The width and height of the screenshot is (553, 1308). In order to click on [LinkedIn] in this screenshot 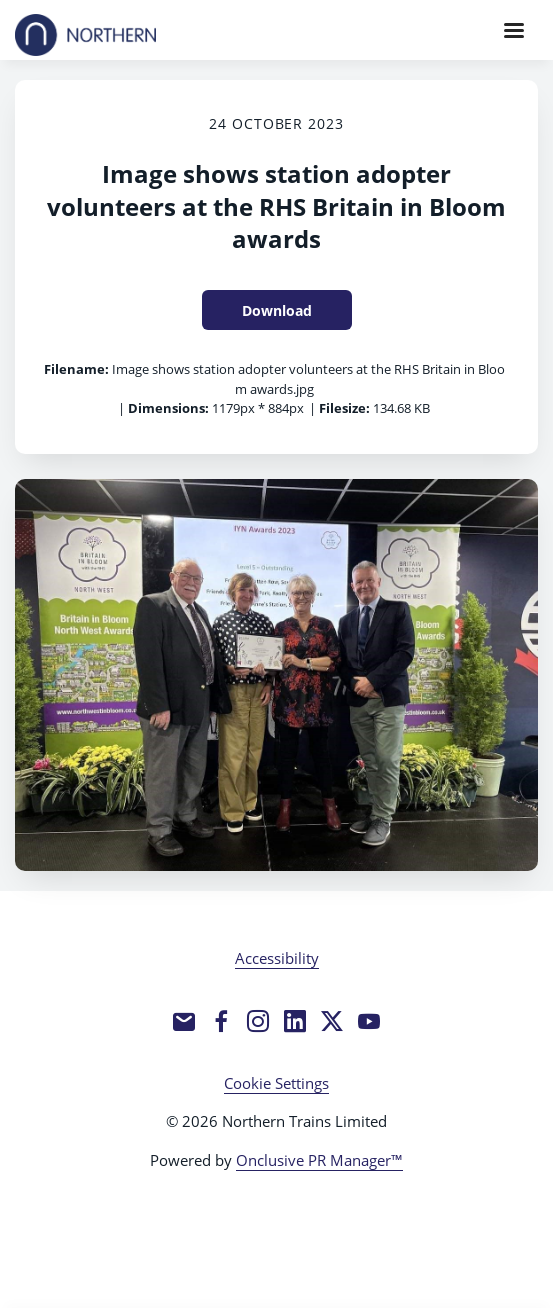, I will do `click(295, 1021)`.